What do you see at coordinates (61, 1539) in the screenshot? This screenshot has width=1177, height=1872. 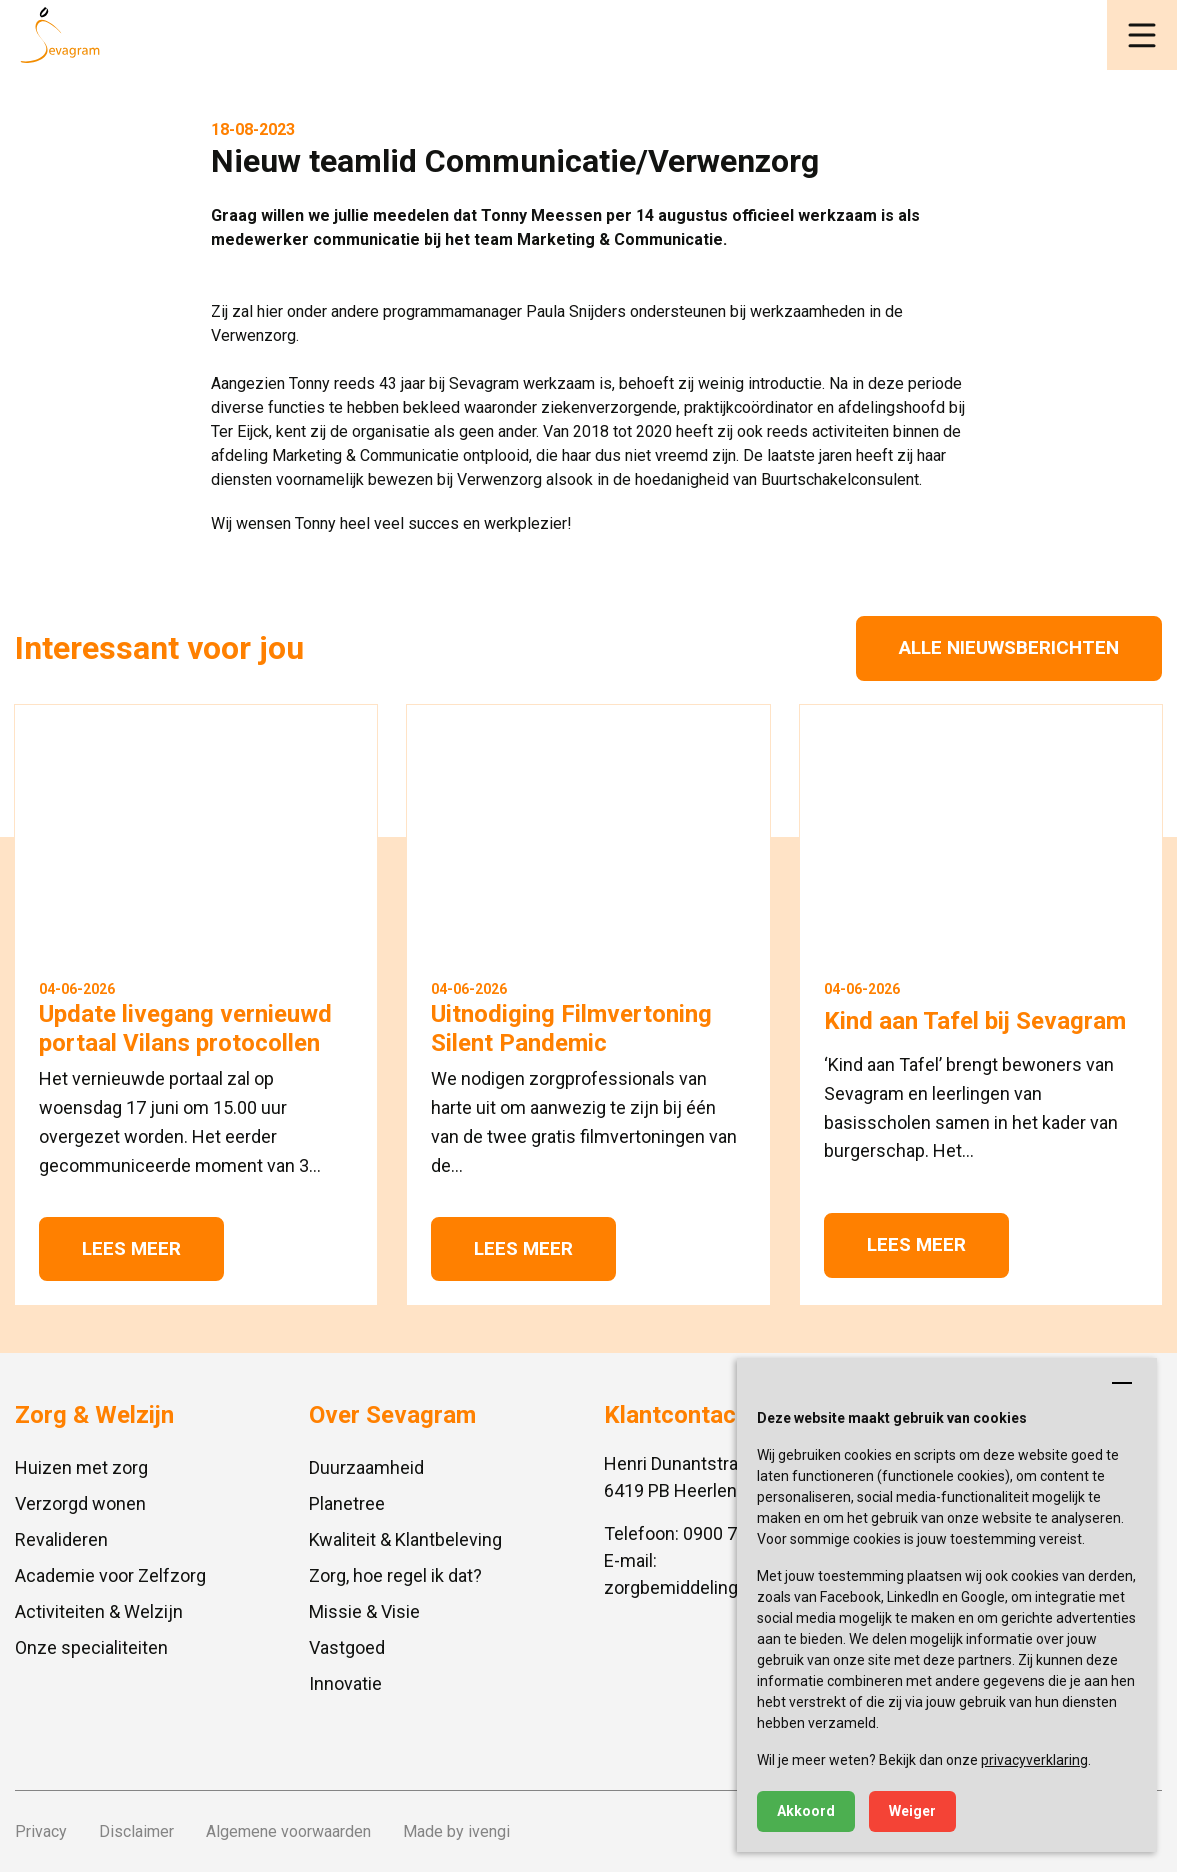 I see `Revalideren` at bounding box center [61, 1539].